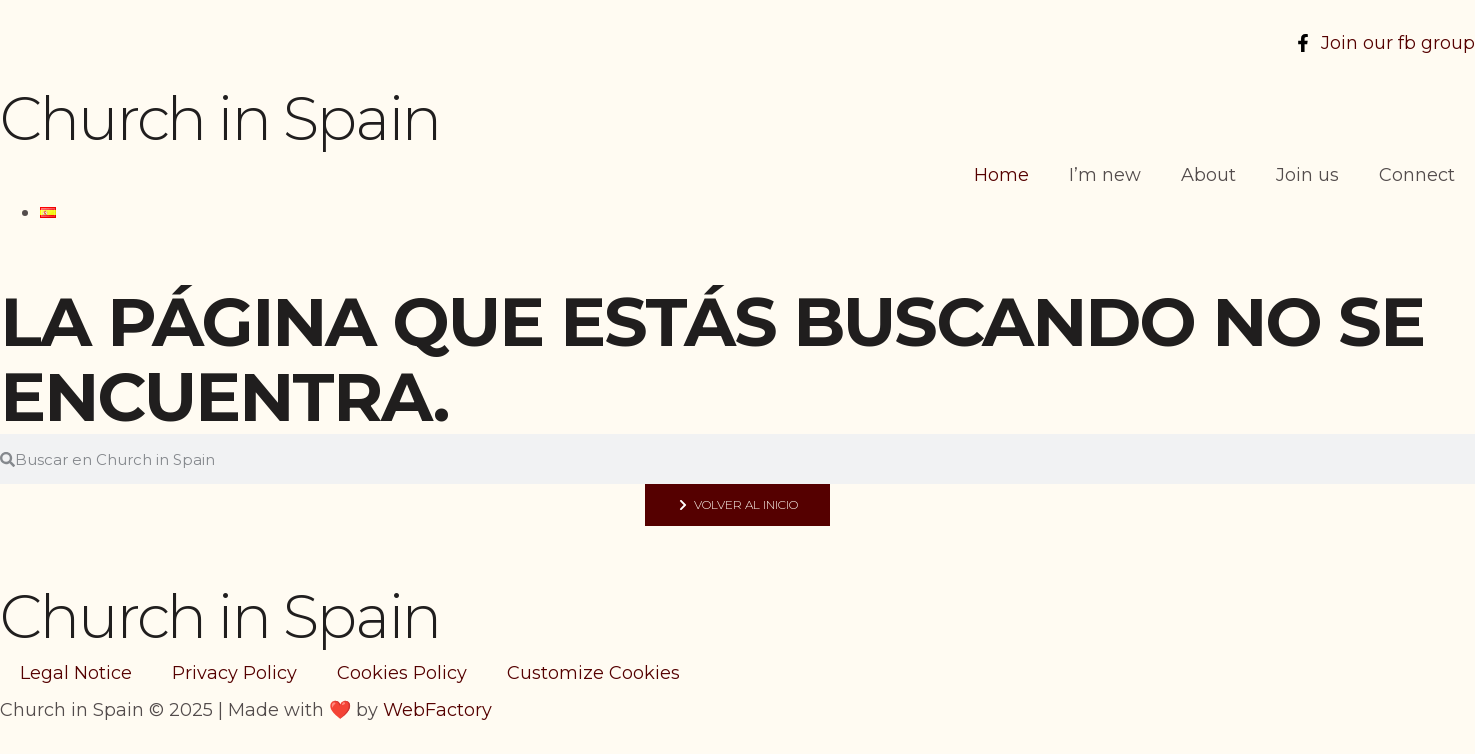 The height and width of the screenshot is (754, 1475). Describe the element at coordinates (1001, 175) in the screenshot. I see `Home` at that location.